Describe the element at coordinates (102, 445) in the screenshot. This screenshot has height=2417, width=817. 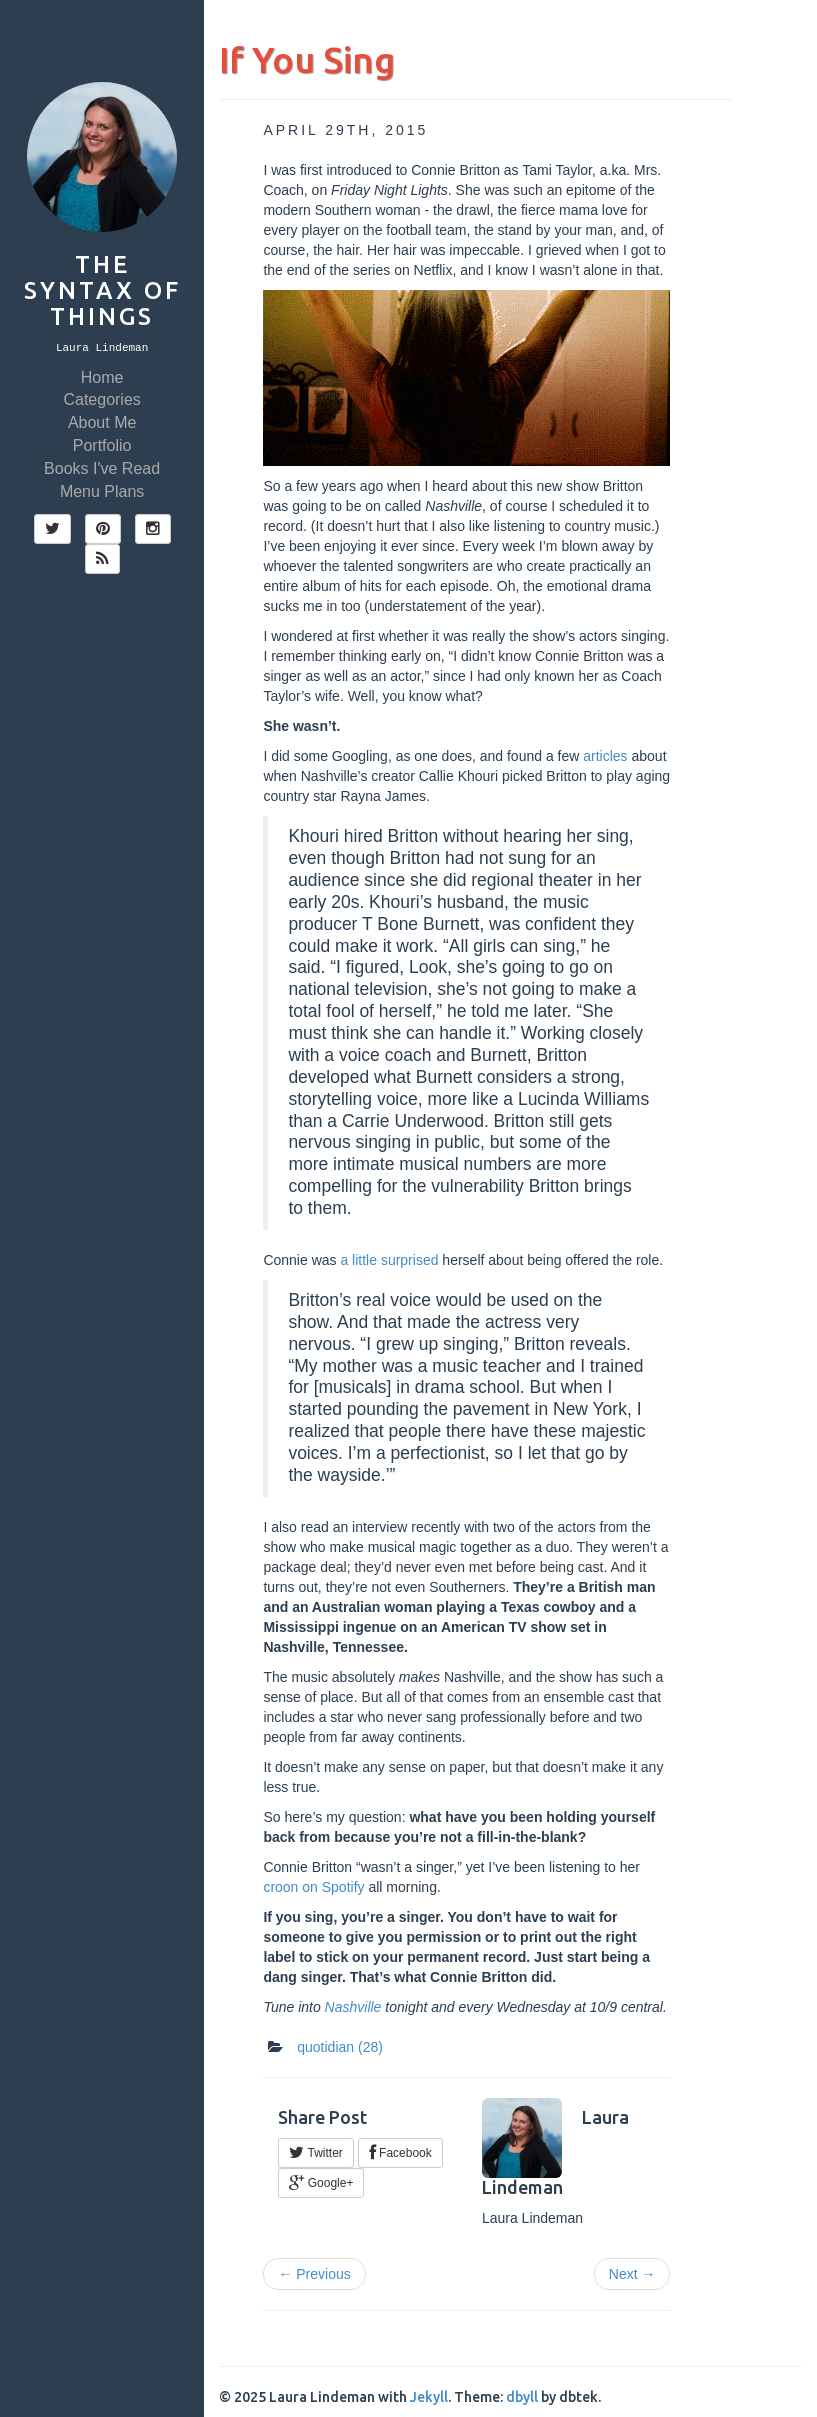
I see `Portfolio` at that location.